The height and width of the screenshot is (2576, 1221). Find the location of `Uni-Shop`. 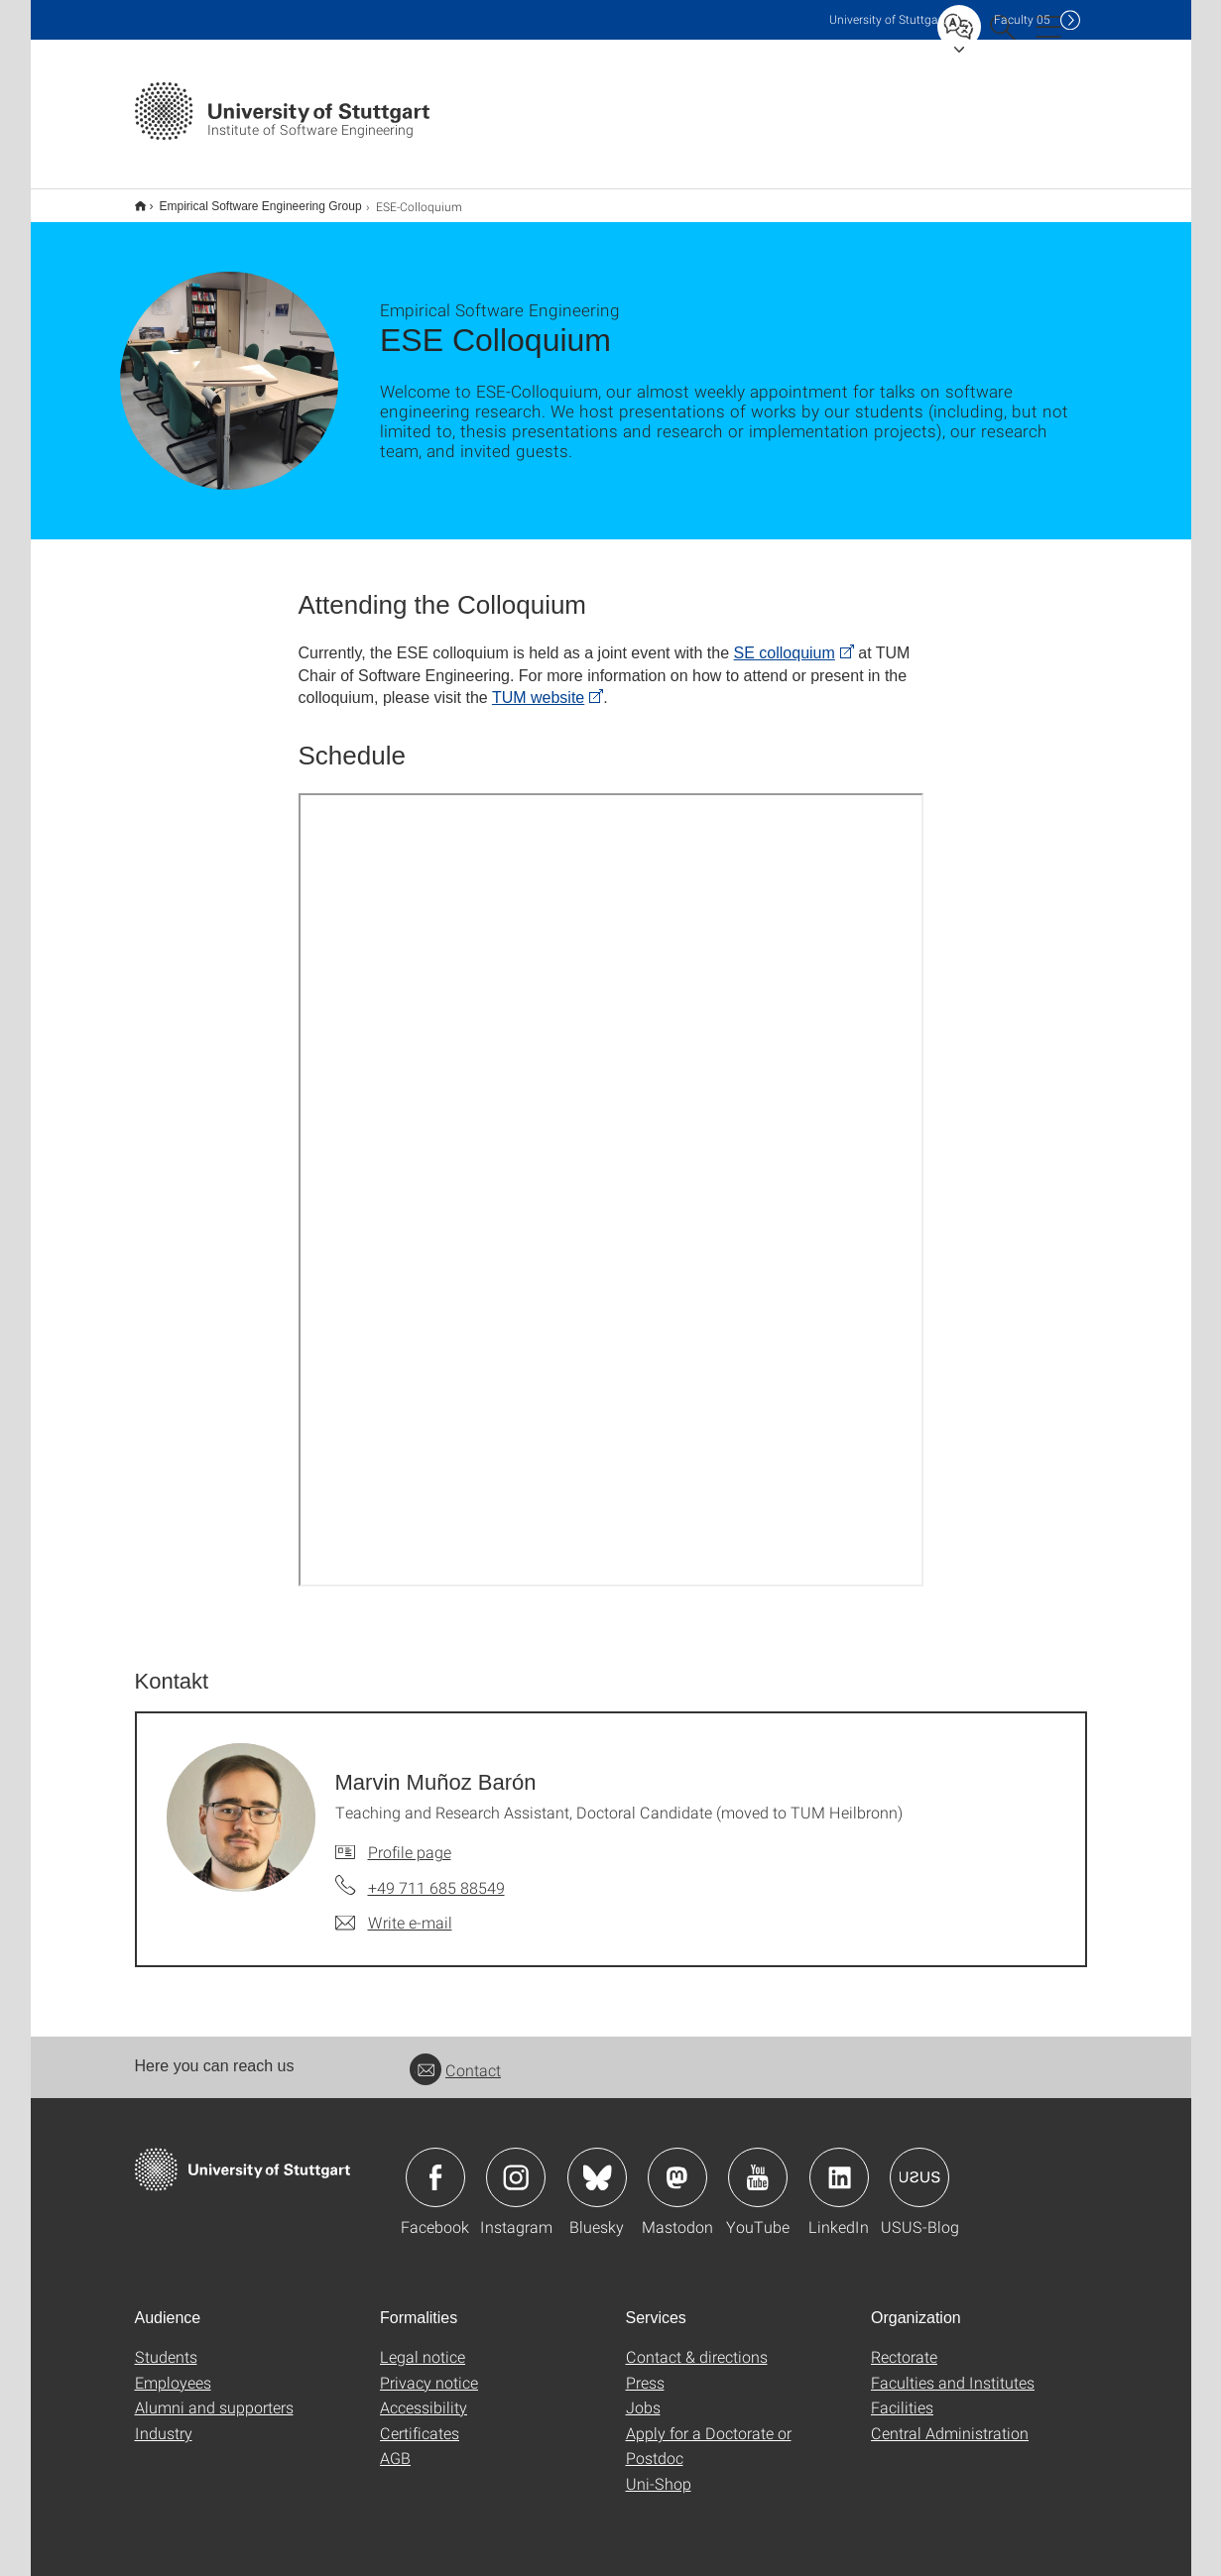

Uni-Shop is located at coordinates (658, 2483).